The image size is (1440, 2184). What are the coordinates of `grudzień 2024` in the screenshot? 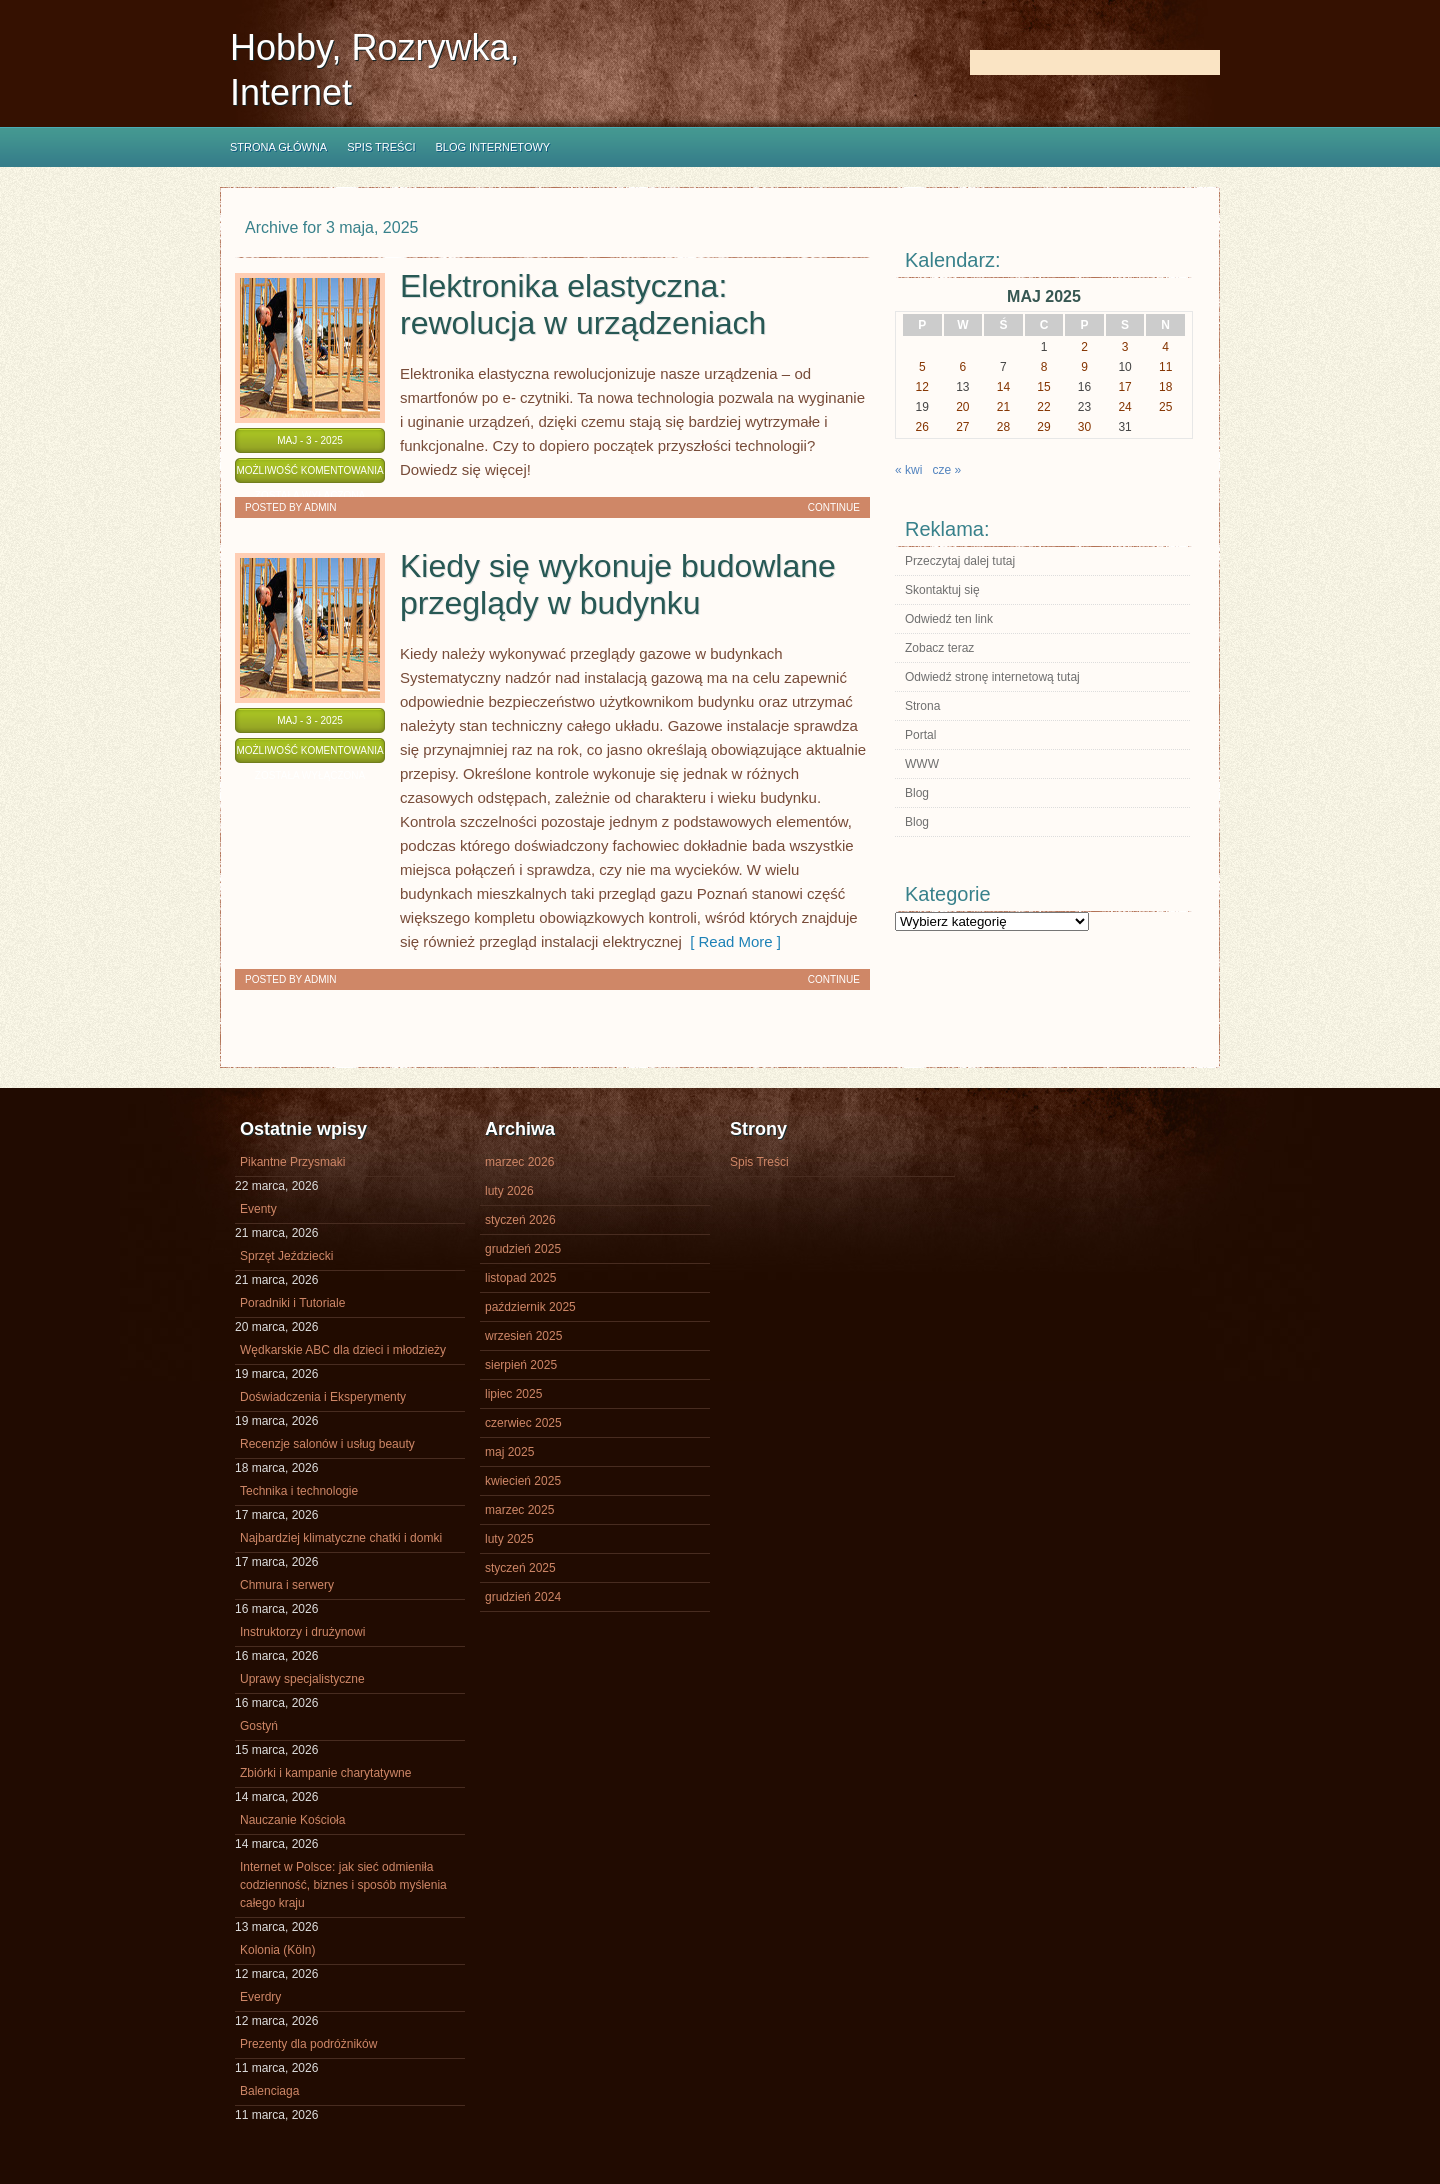 It's located at (523, 1597).